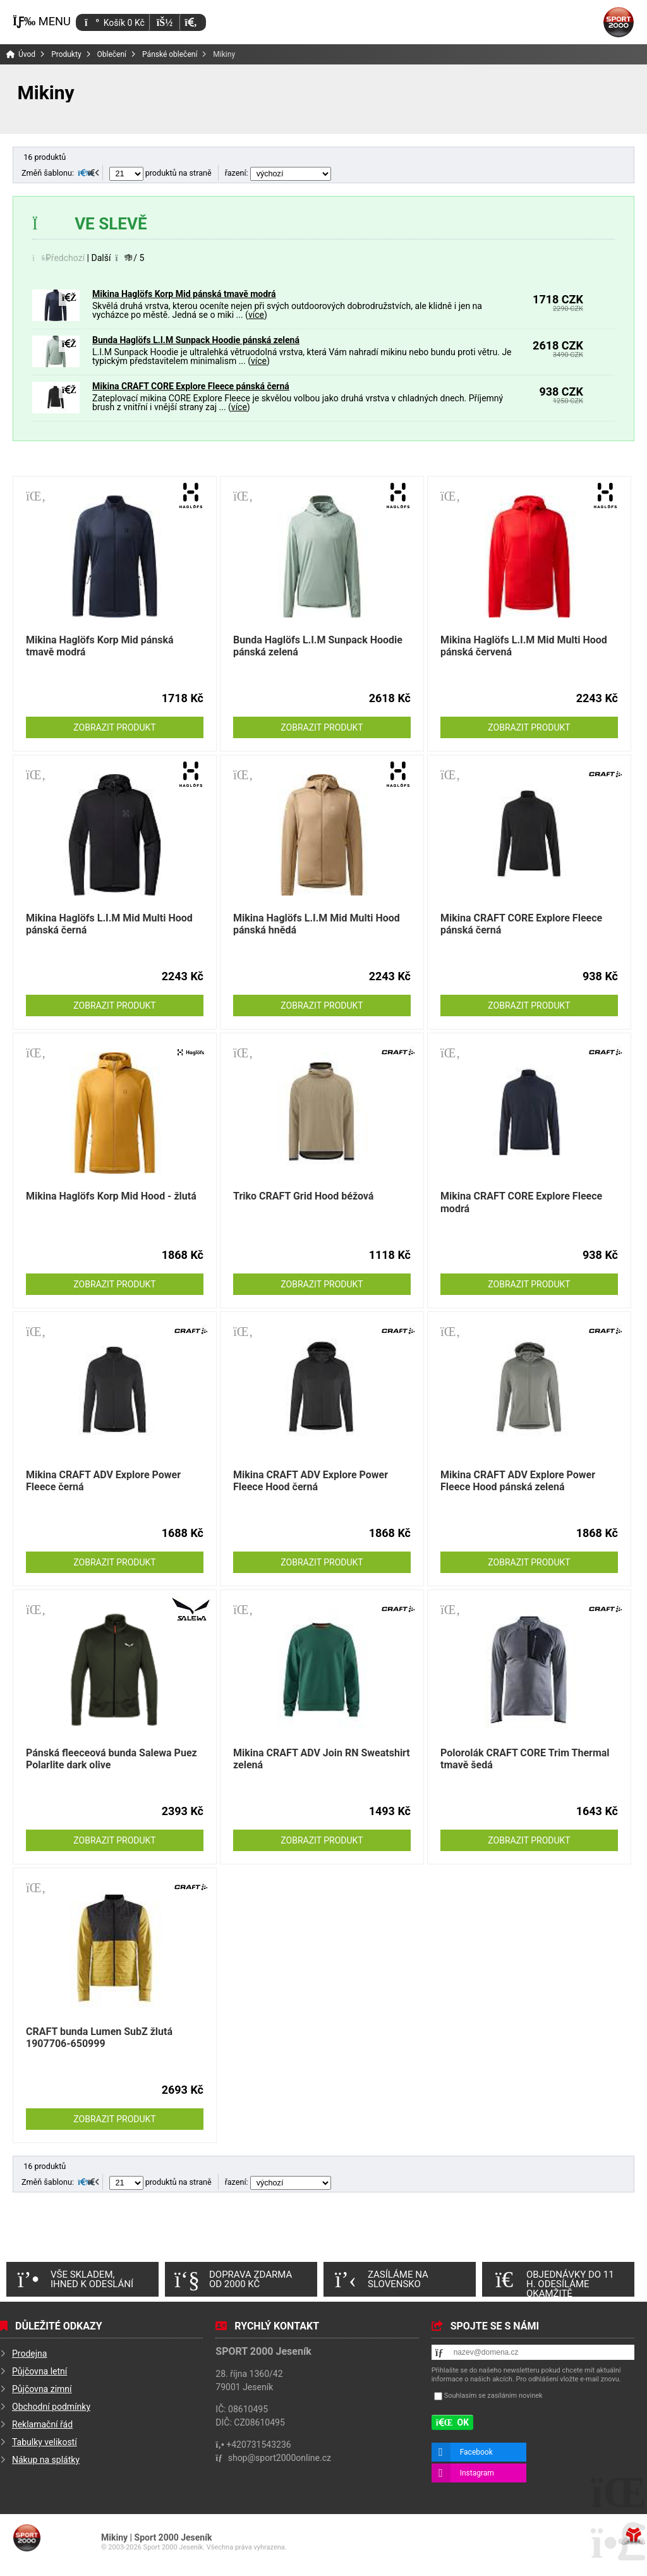  What do you see at coordinates (303, 1196) in the screenshot?
I see `Triko CRAFT Grid Hood béžová` at bounding box center [303, 1196].